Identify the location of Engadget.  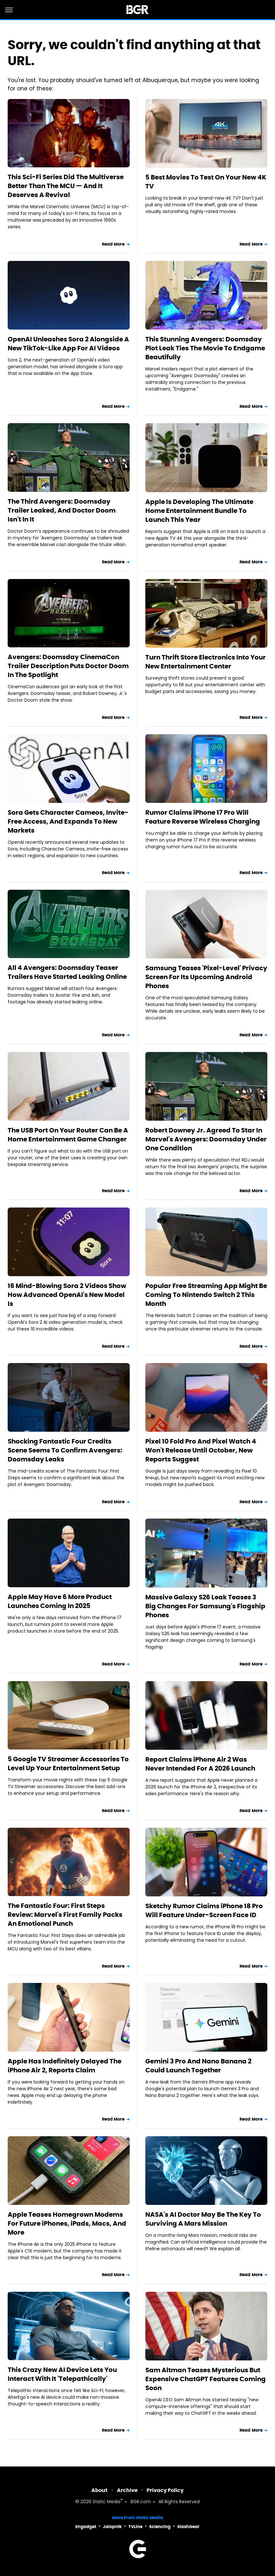
(85, 2526).